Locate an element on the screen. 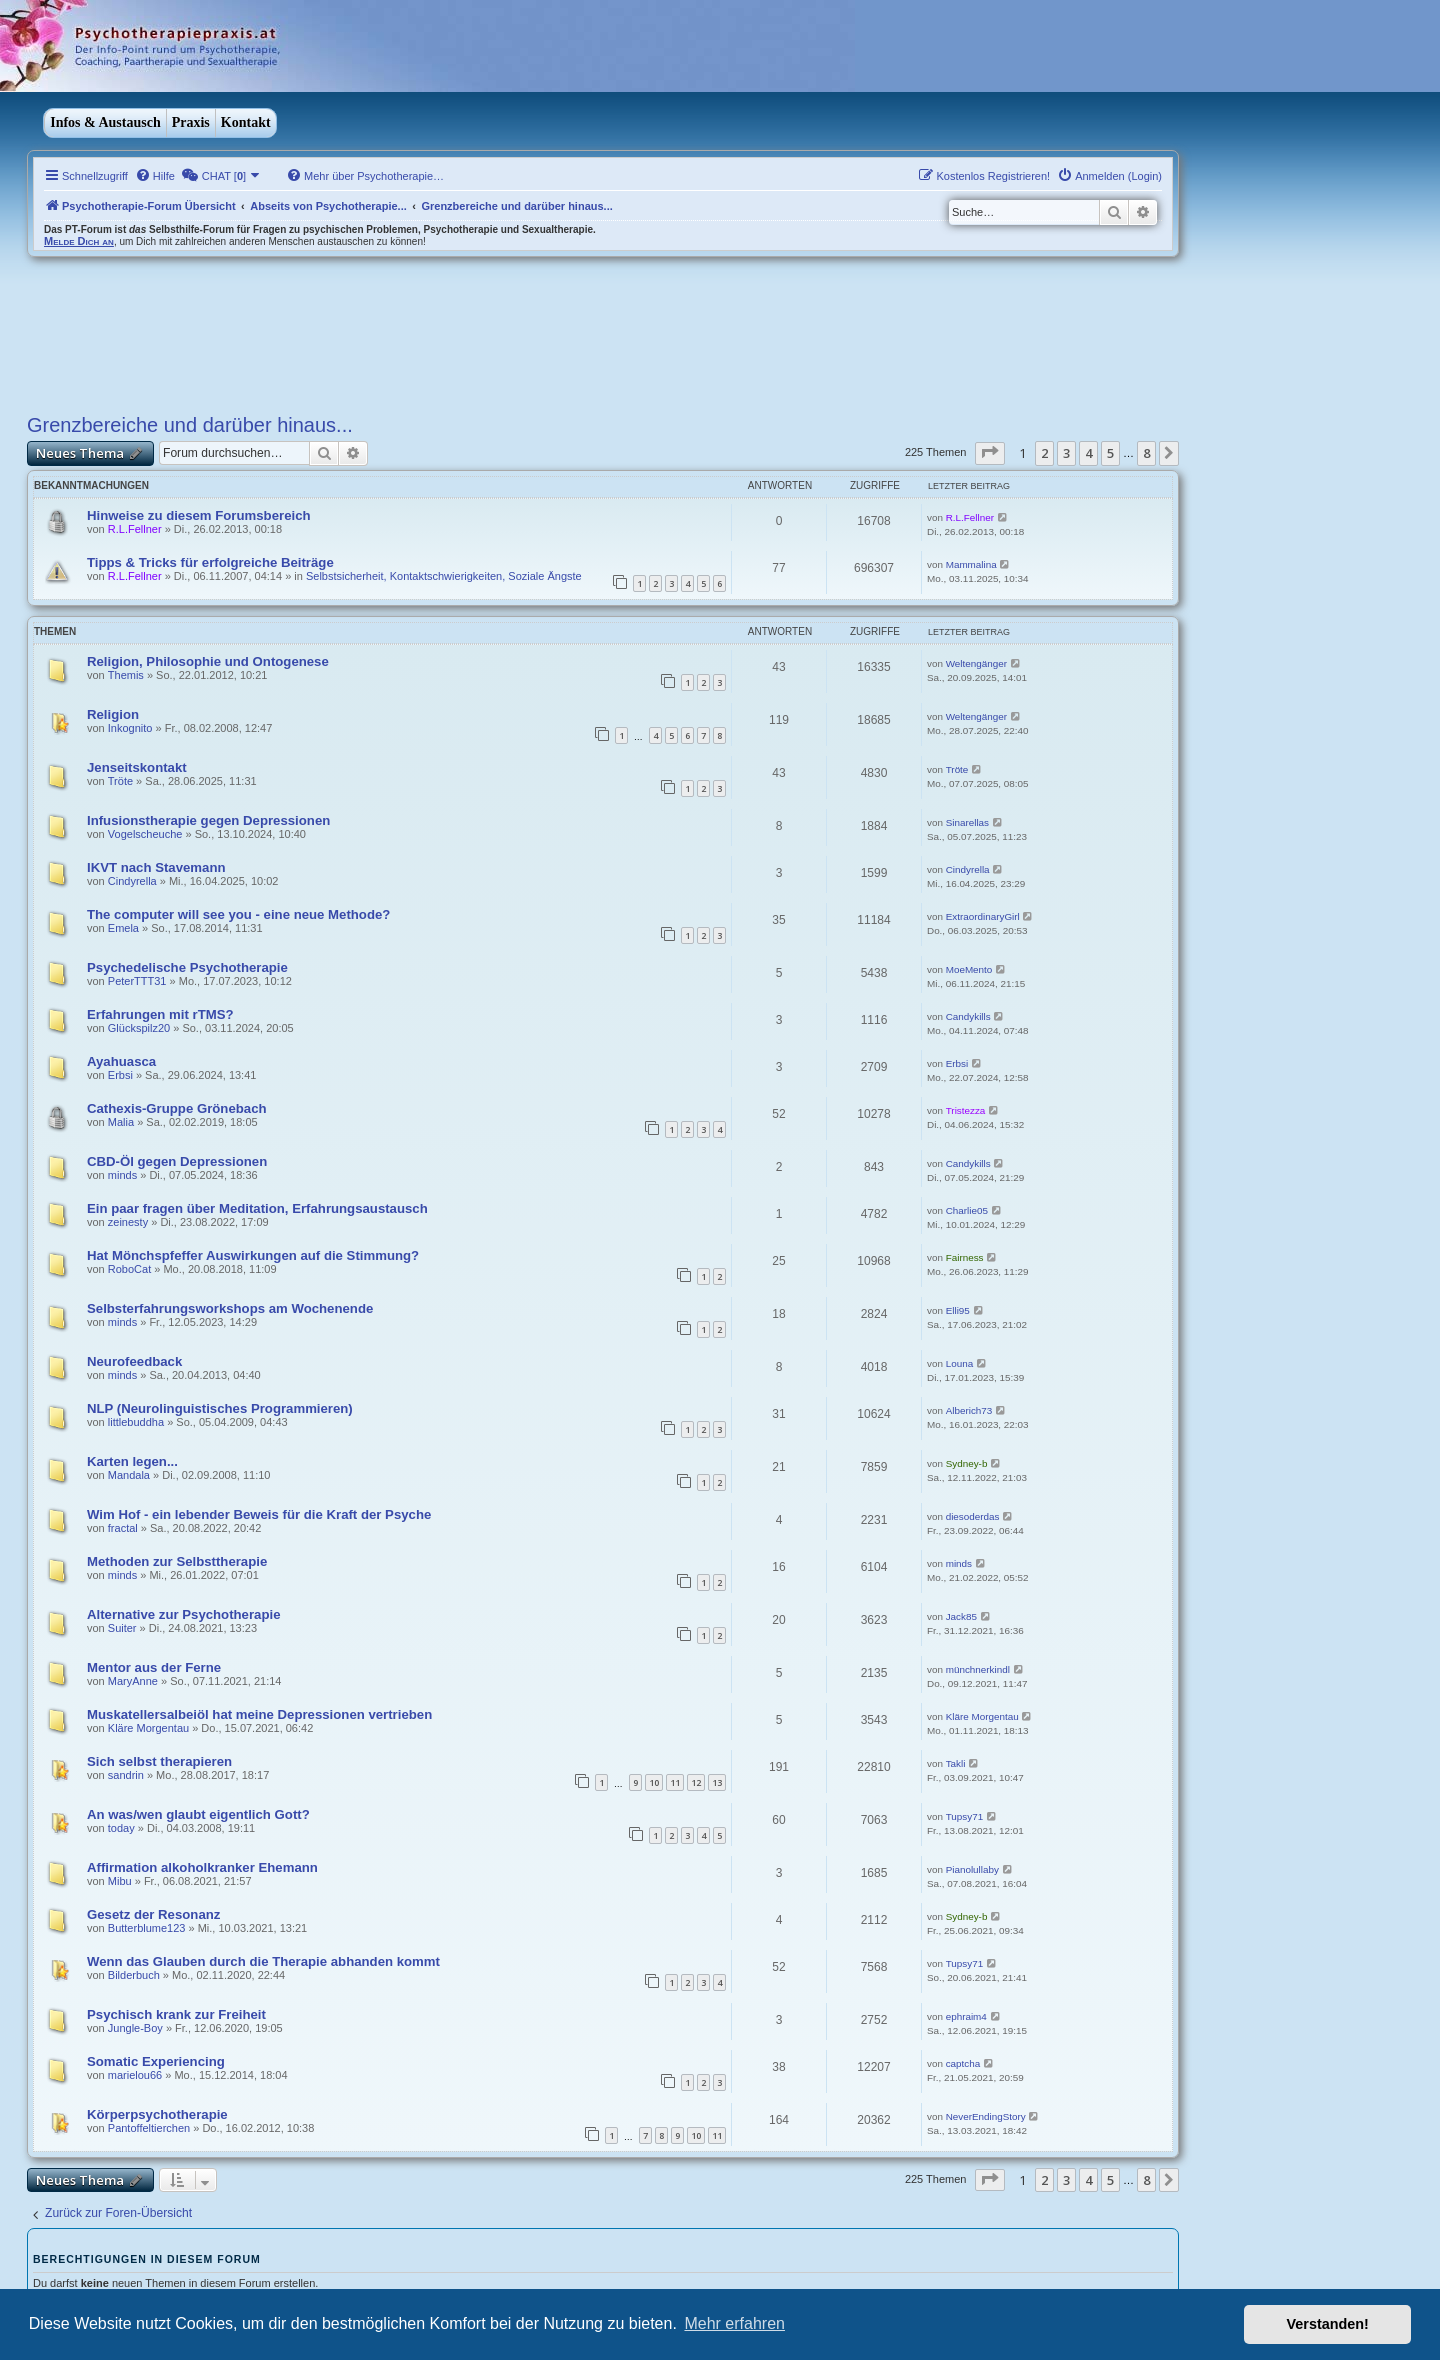 This screenshot has height=2360, width=1440. Cathexis-Gruppe Grönebach is located at coordinates (177, 1108).